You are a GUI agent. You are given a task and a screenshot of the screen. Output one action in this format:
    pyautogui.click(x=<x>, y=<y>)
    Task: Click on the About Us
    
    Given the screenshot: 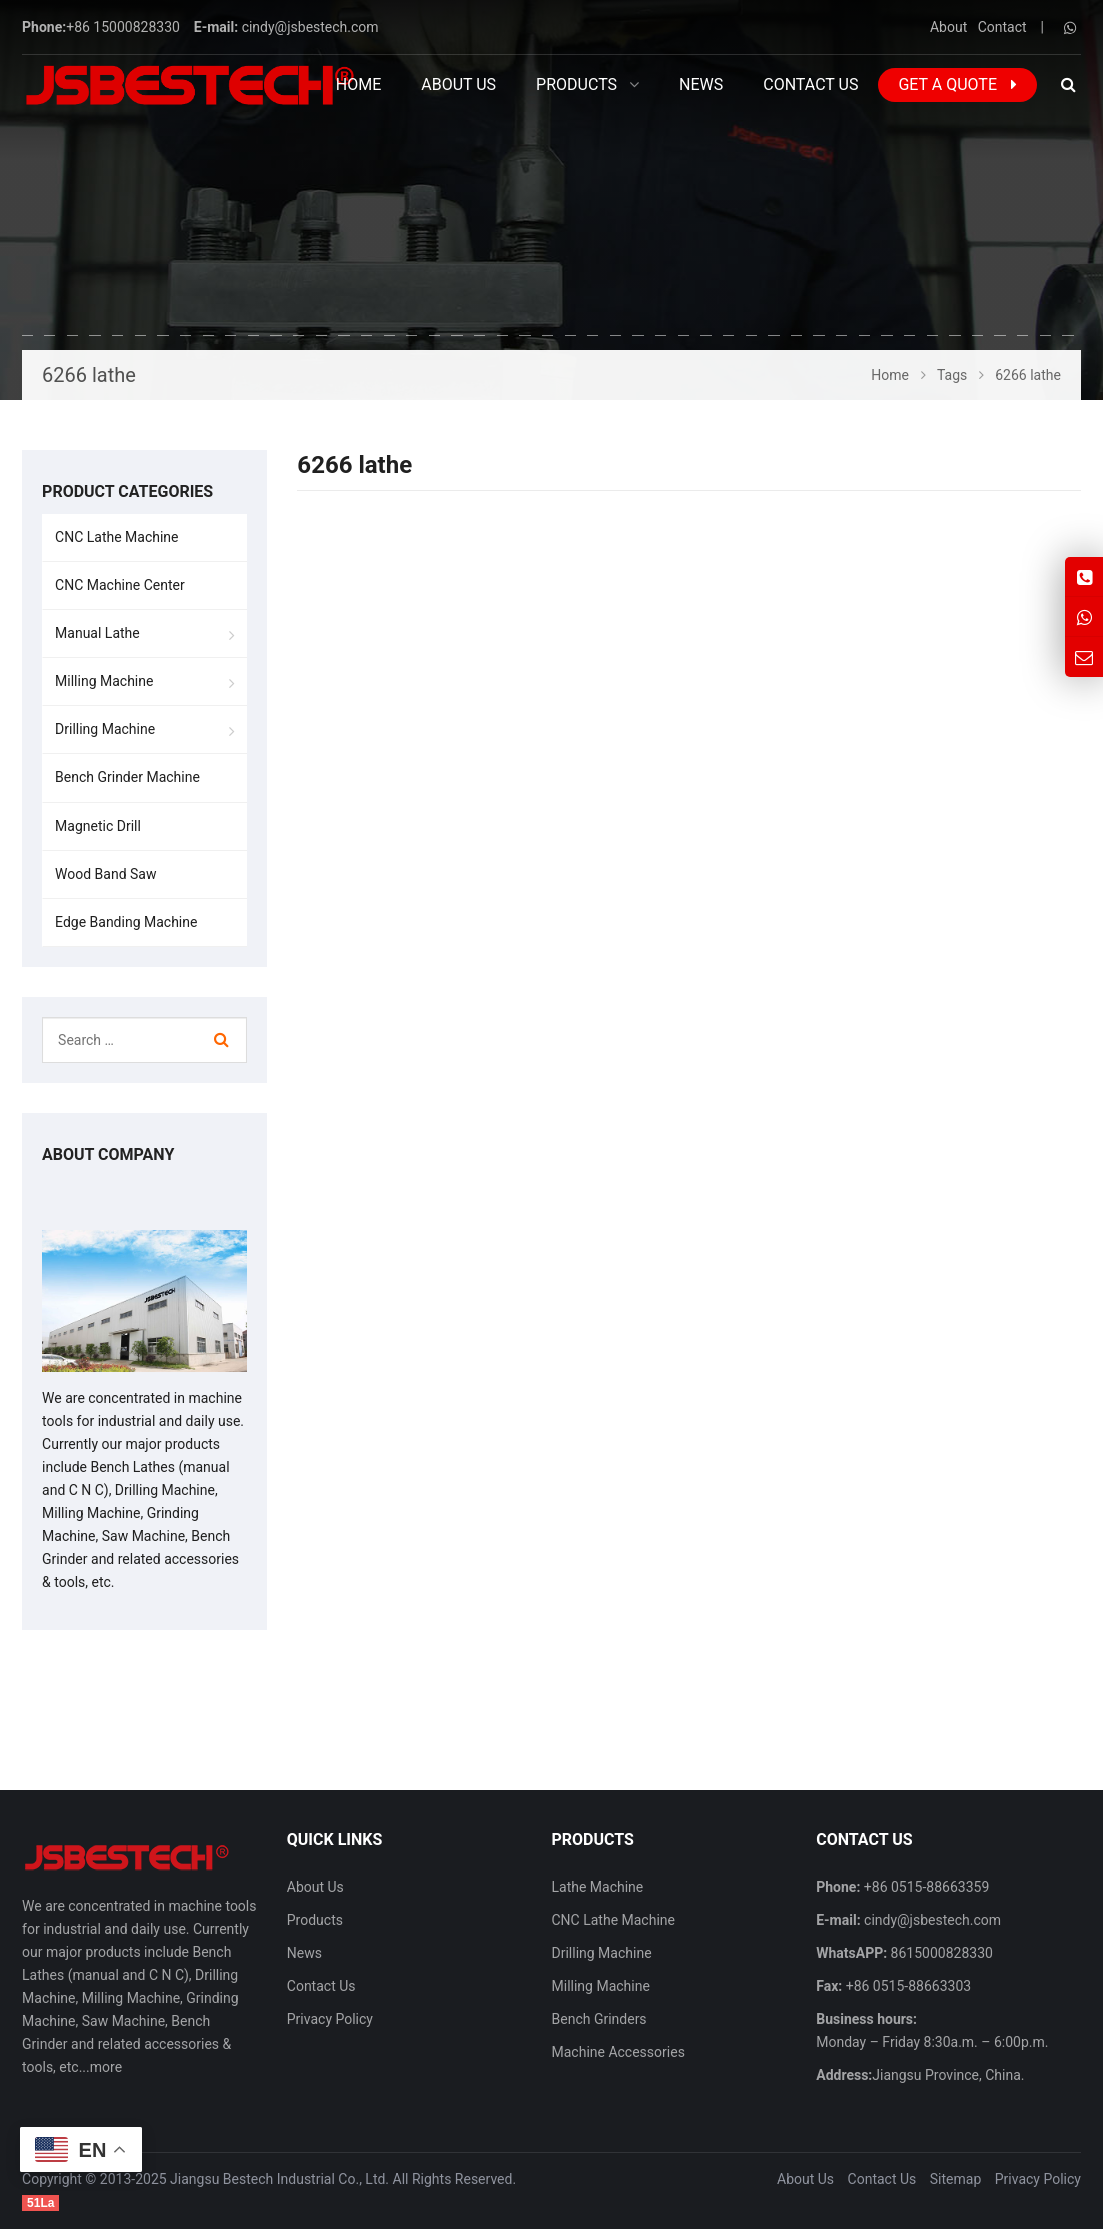 What is the action you would take?
    pyautogui.click(x=315, y=1887)
    